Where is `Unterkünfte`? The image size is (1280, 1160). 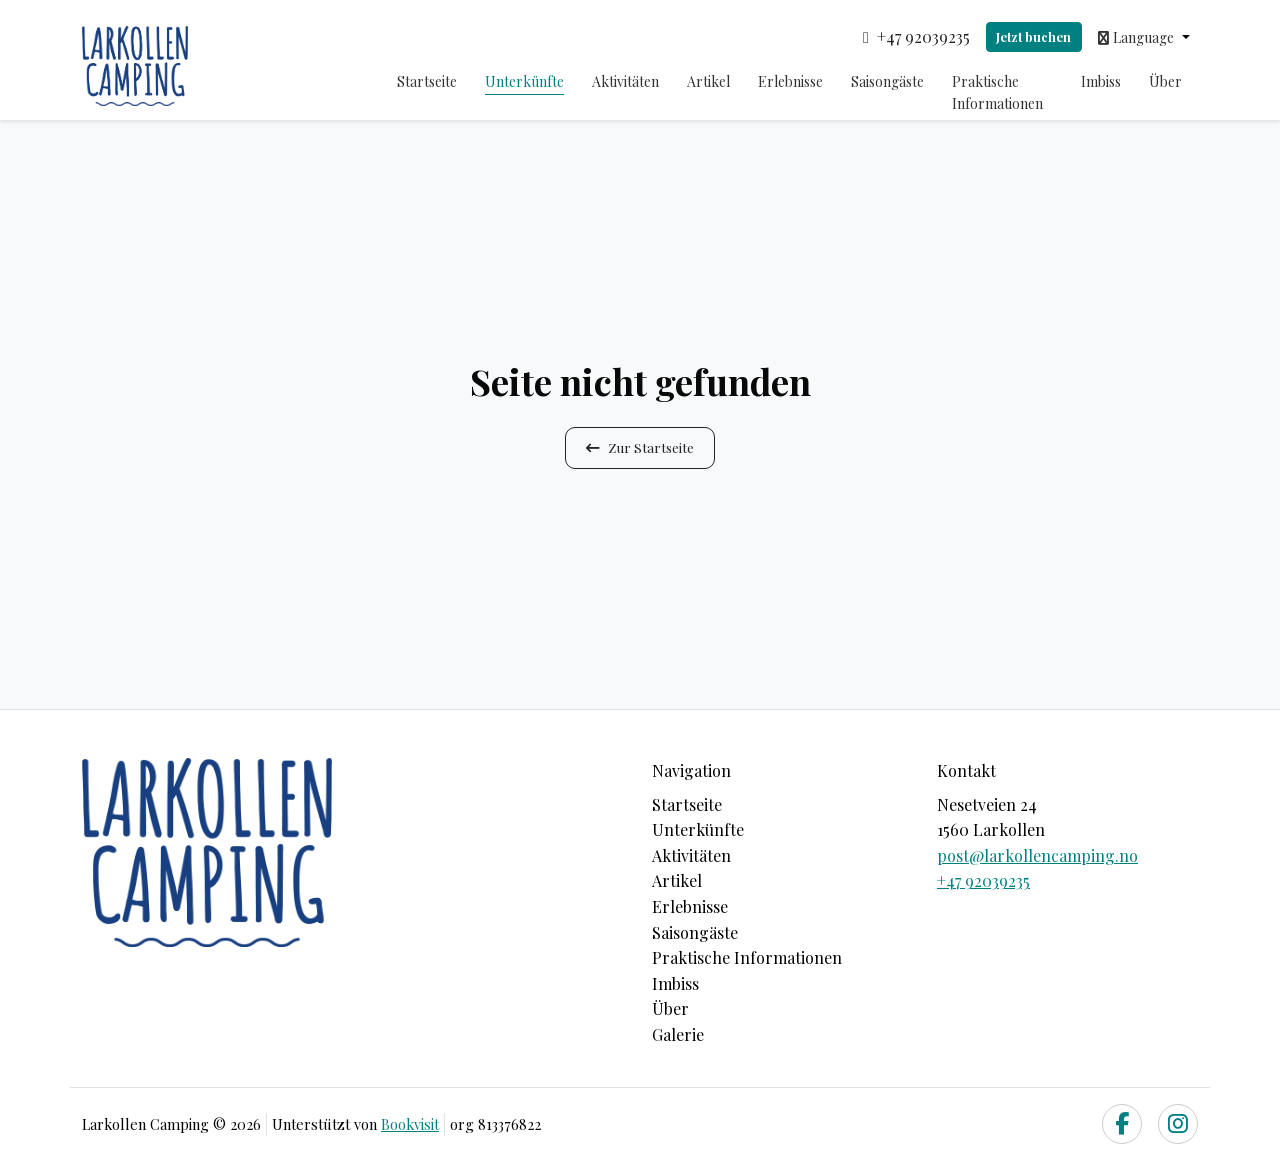
Unterkünfte is located at coordinates (524, 81).